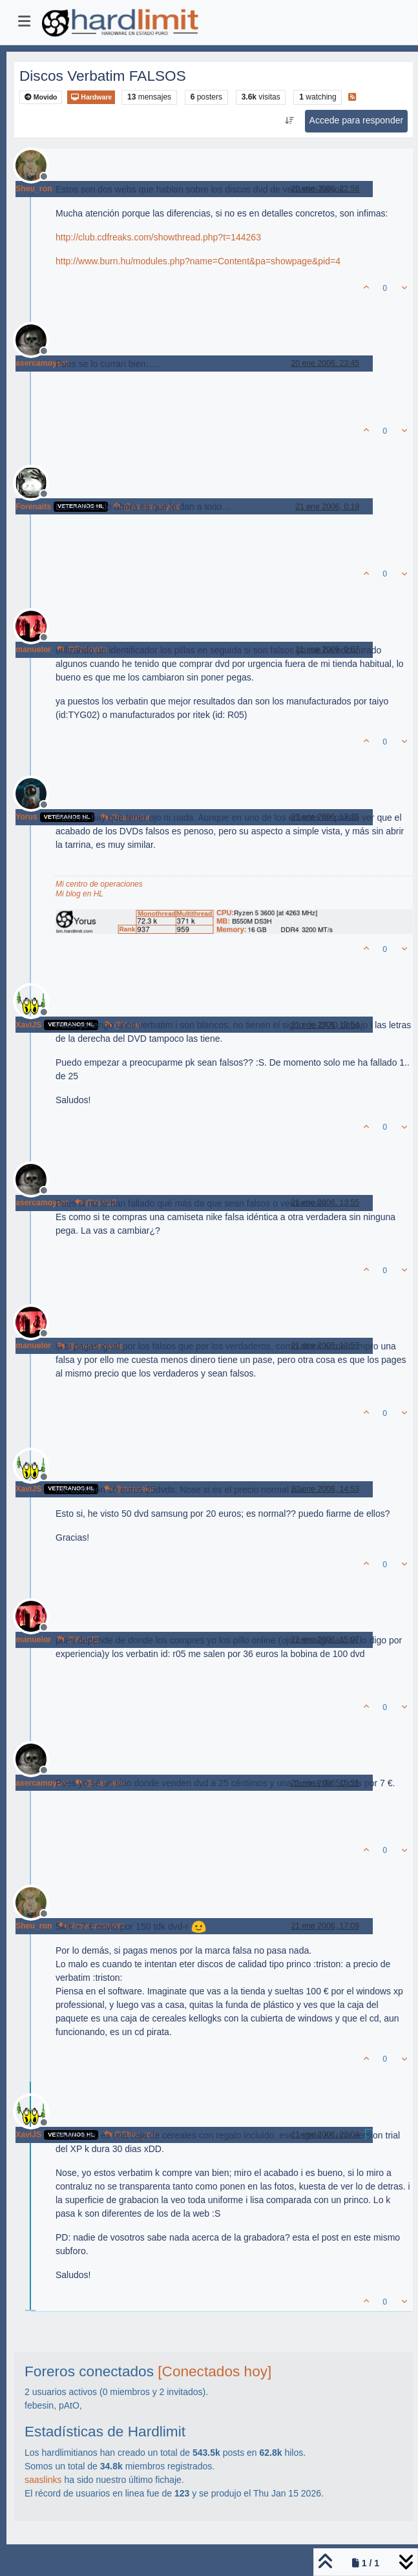  Describe the element at coordinates (43, 2480) in the screenshot. I see `saaslinks` at that location.